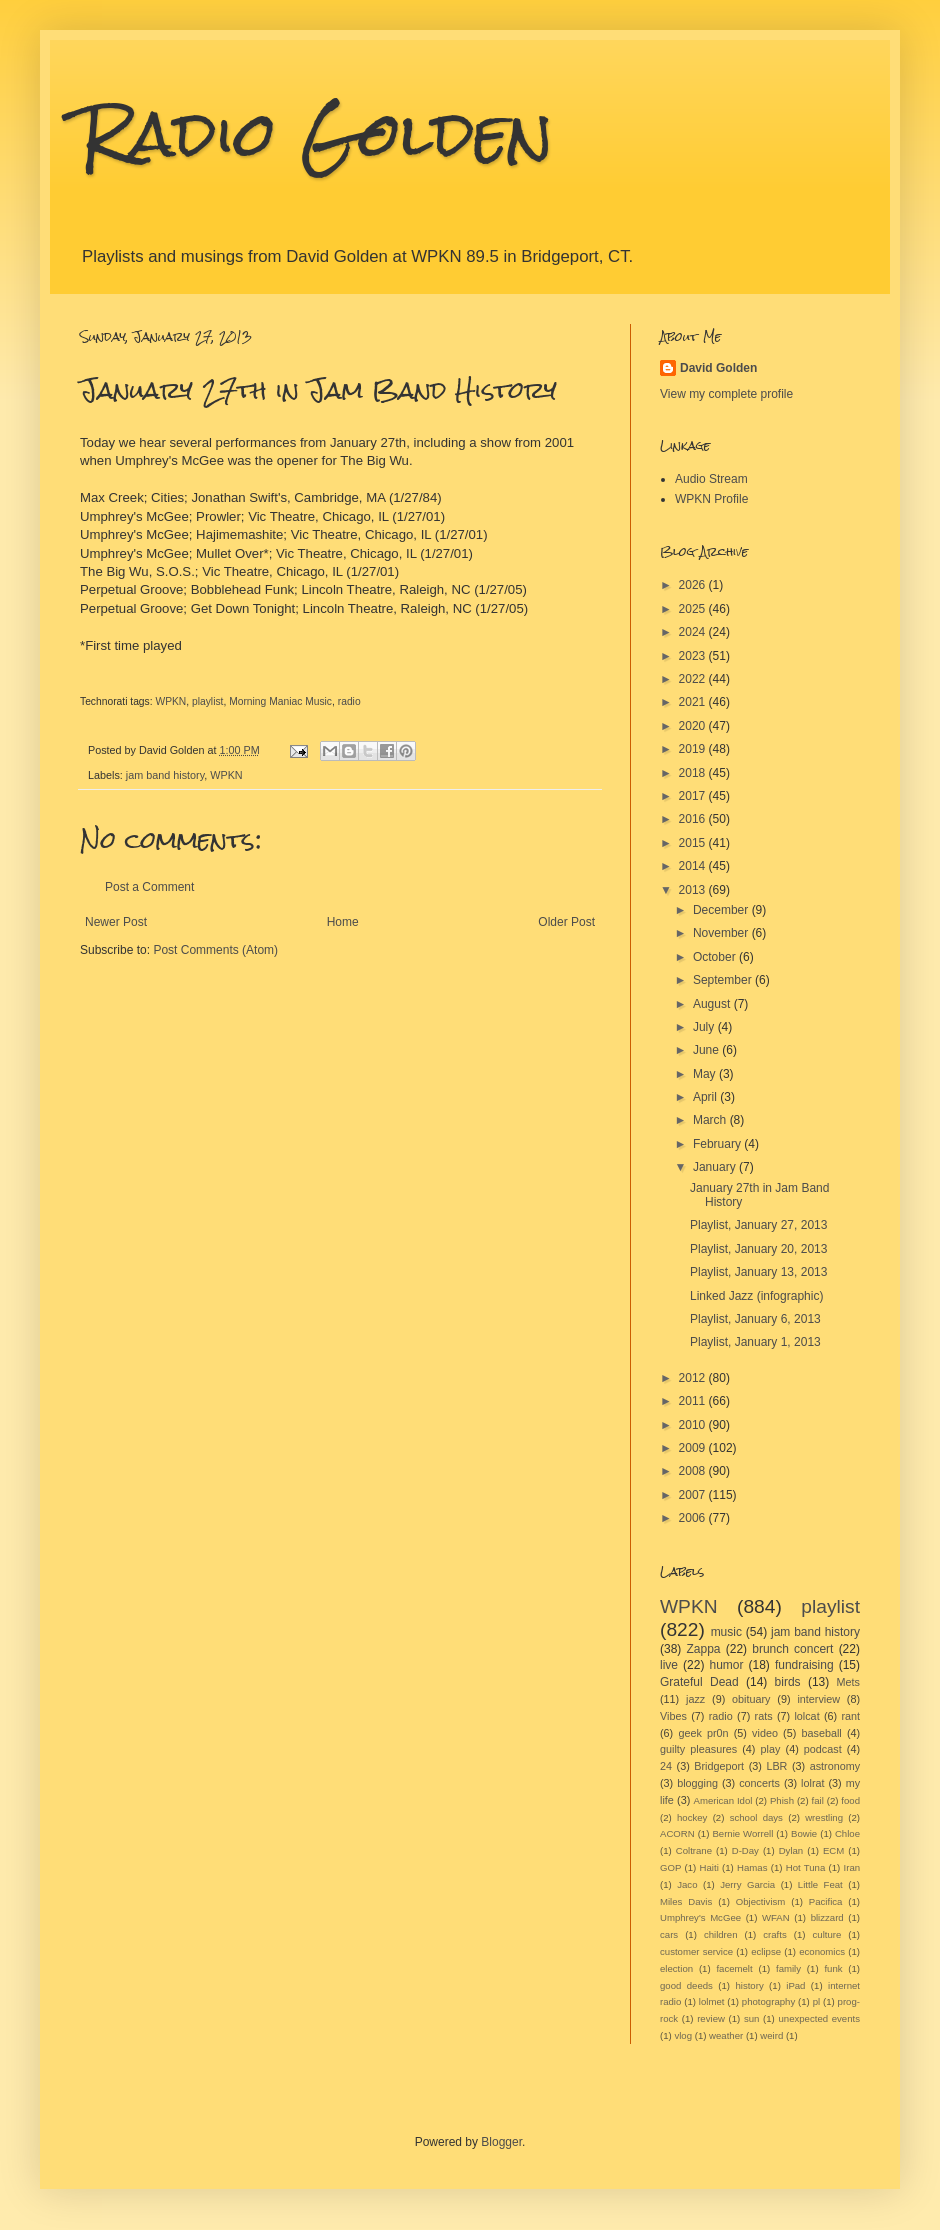 This screenshot has width=940, height=2230. What do you see at coordinates (850, 1800) in the screenshot?
I see `food` at bounding box center [850, 1800].